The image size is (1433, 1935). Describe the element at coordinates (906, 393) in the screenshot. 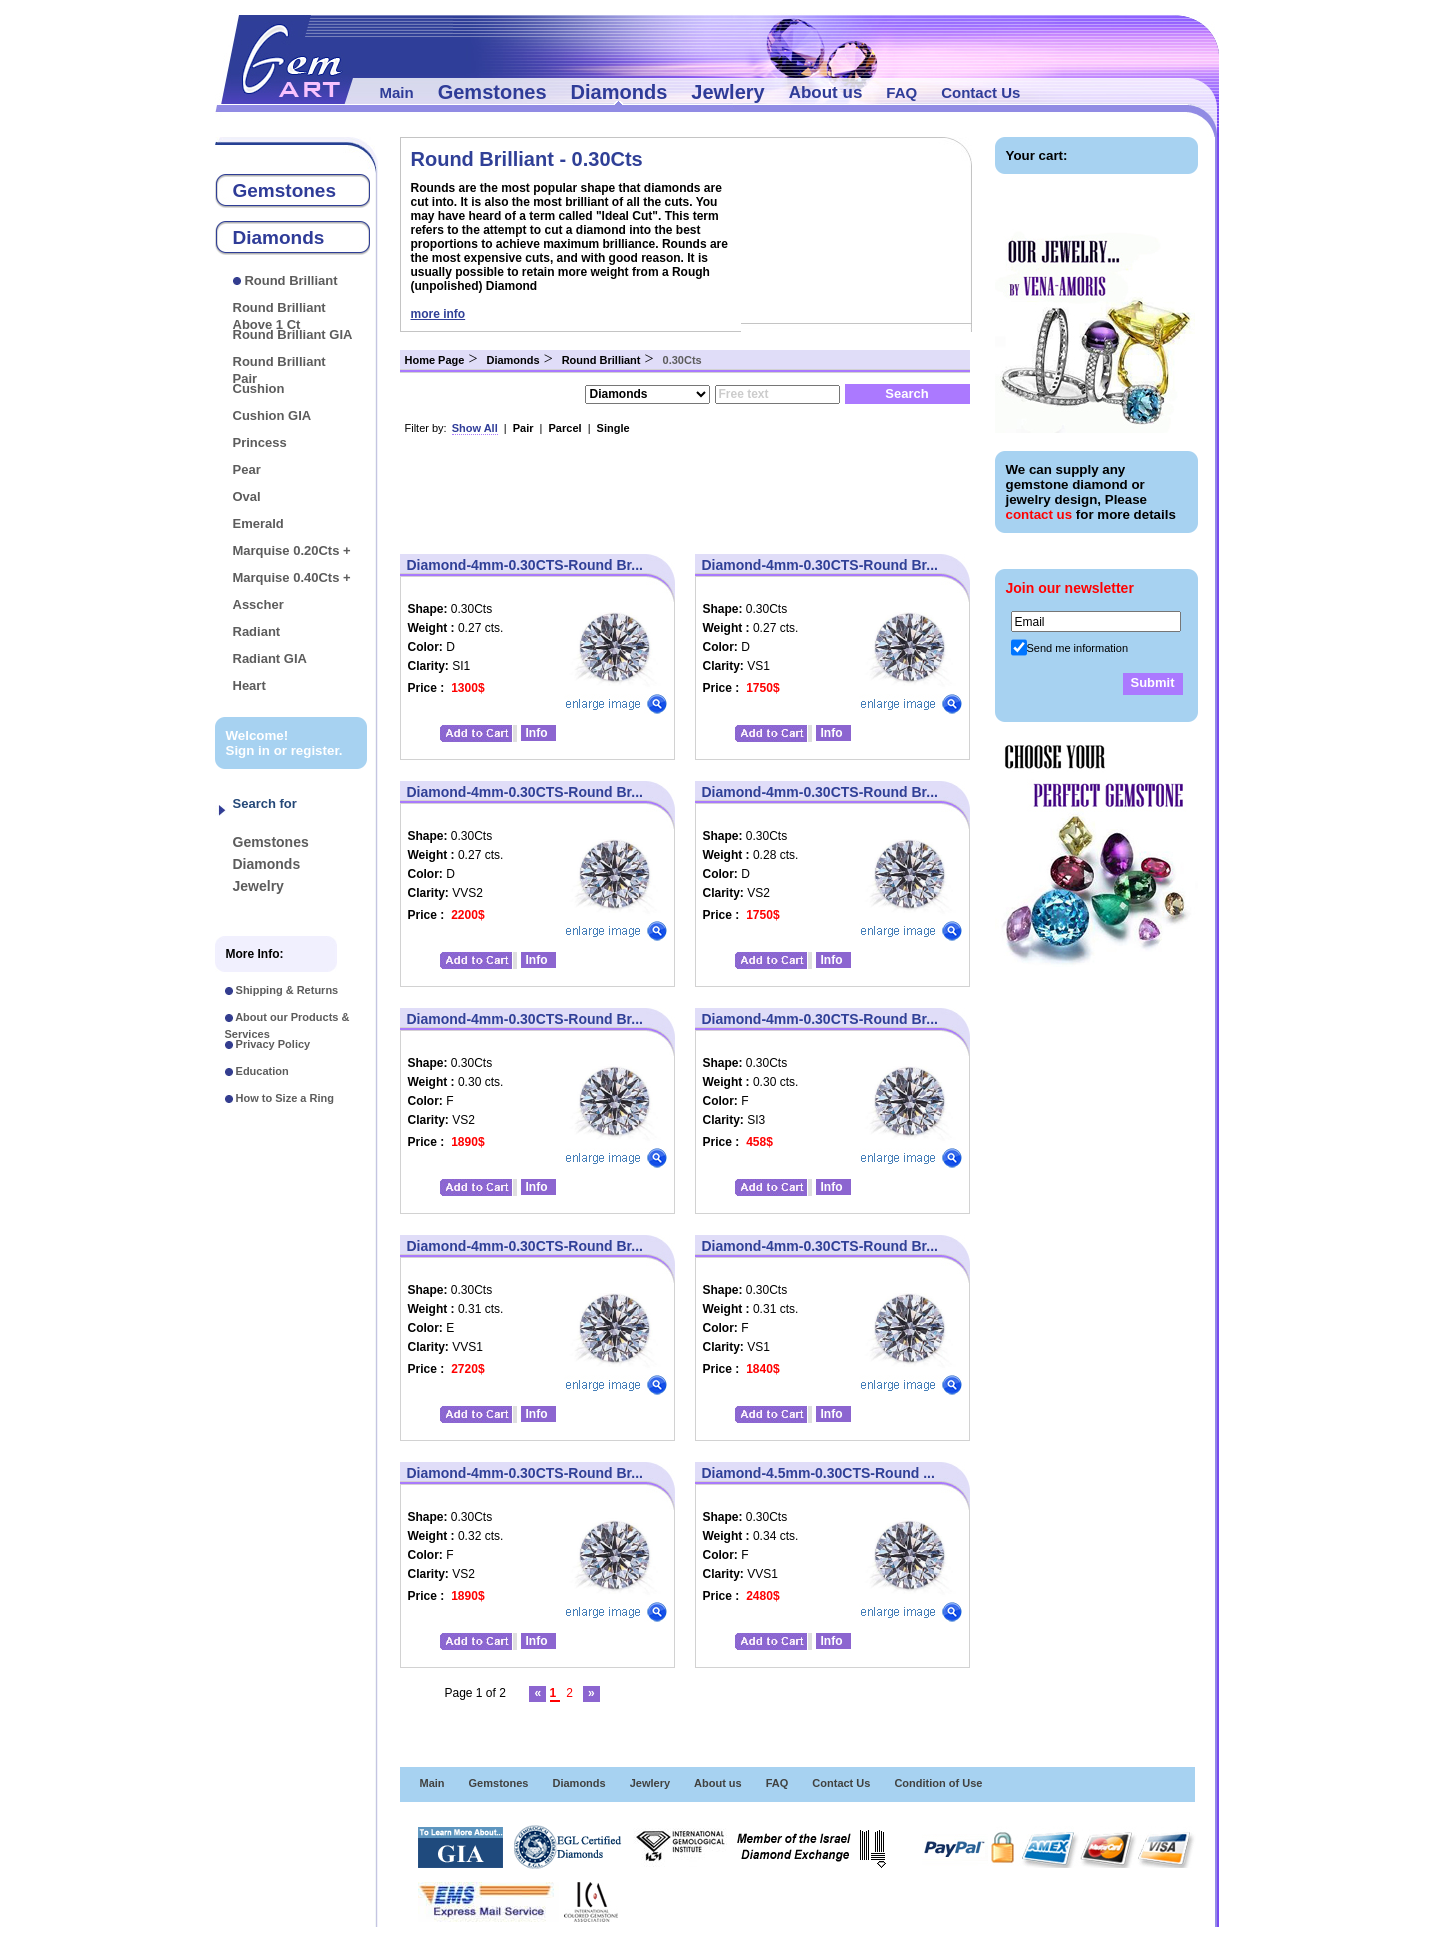

I see `Search` at that location.